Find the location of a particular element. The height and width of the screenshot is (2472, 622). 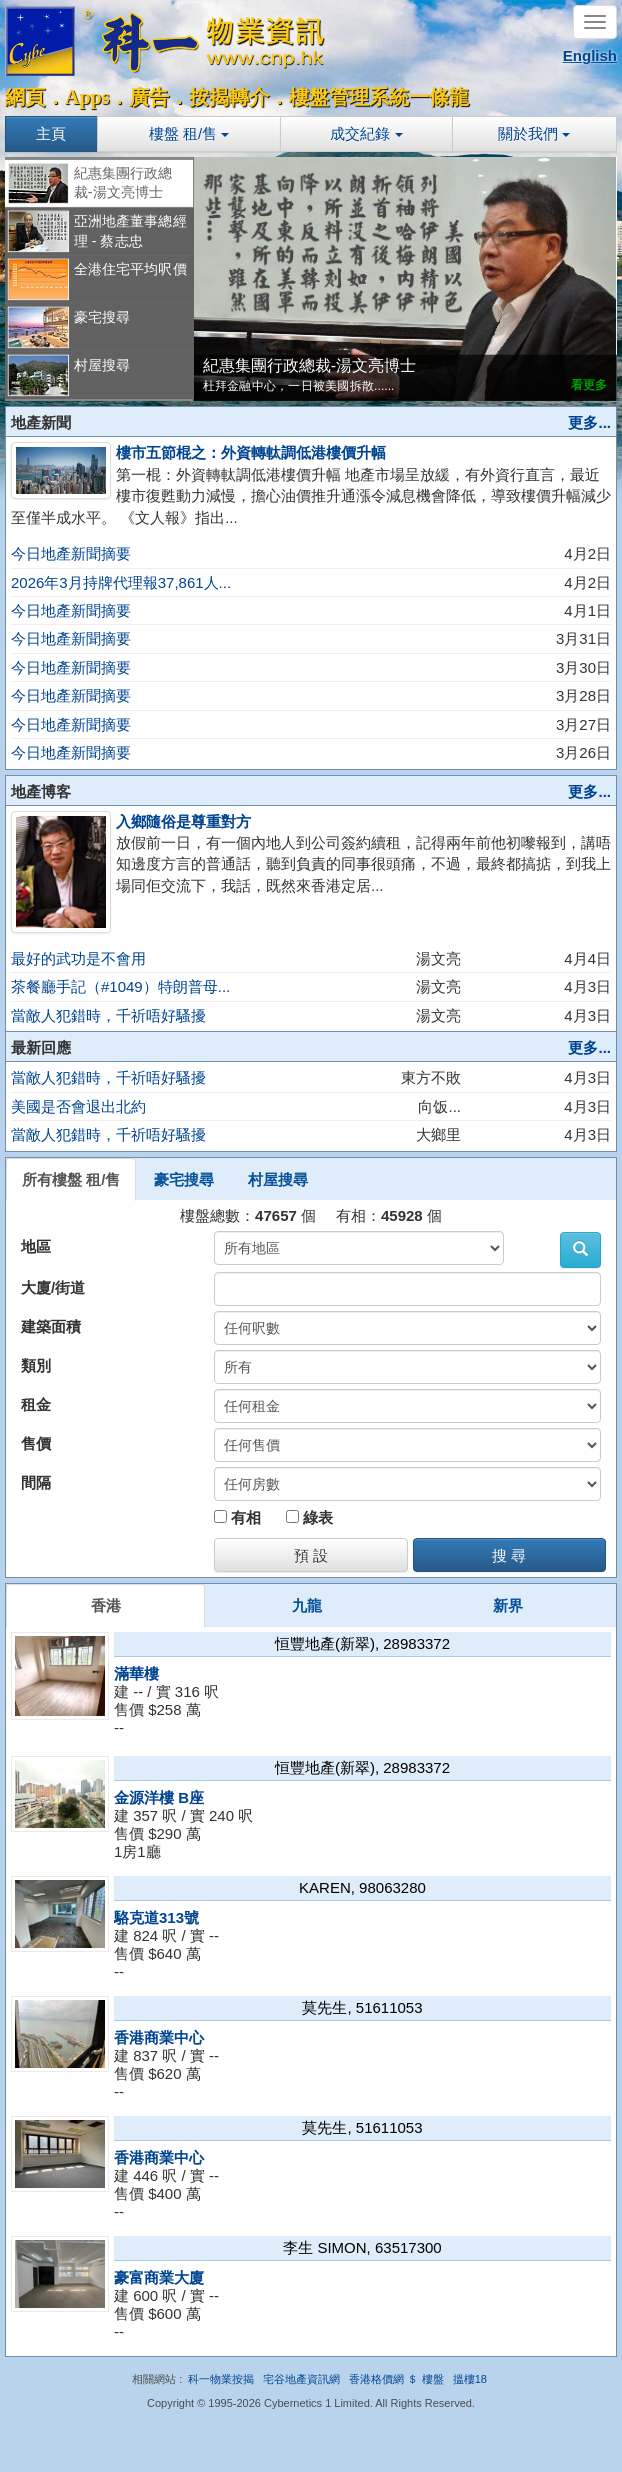

建築面積 is located at coordinates (51, 1326).